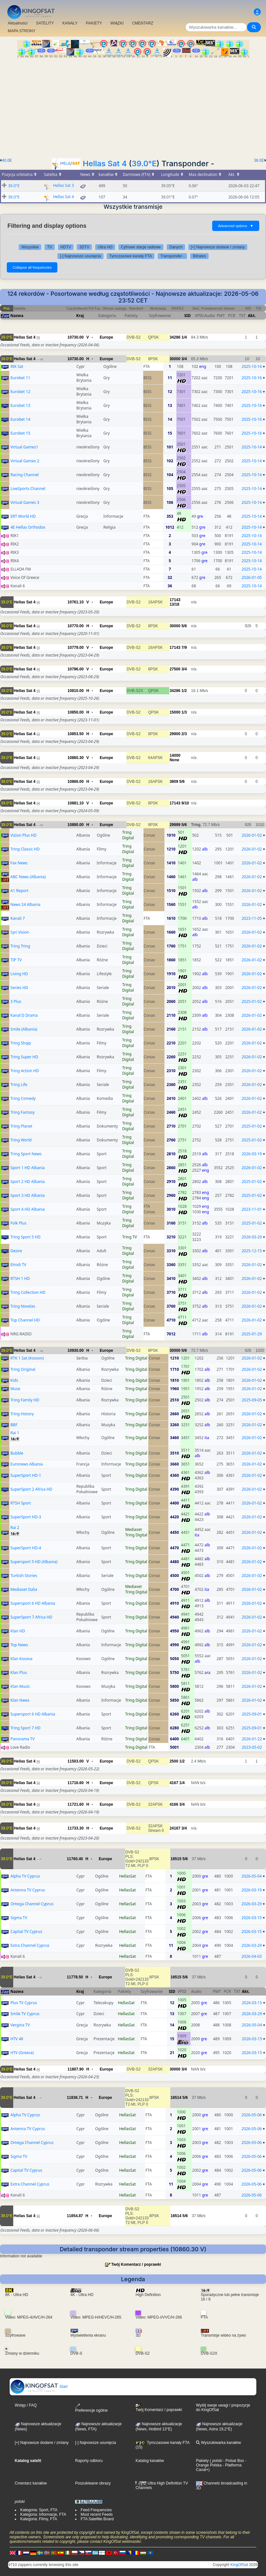 This screenshot has width=266, height=2576. What do you see at coordinates (25, 1475) in the screenshot?
I see `SuperSport HD-1` at bounding box center [25, 1475].